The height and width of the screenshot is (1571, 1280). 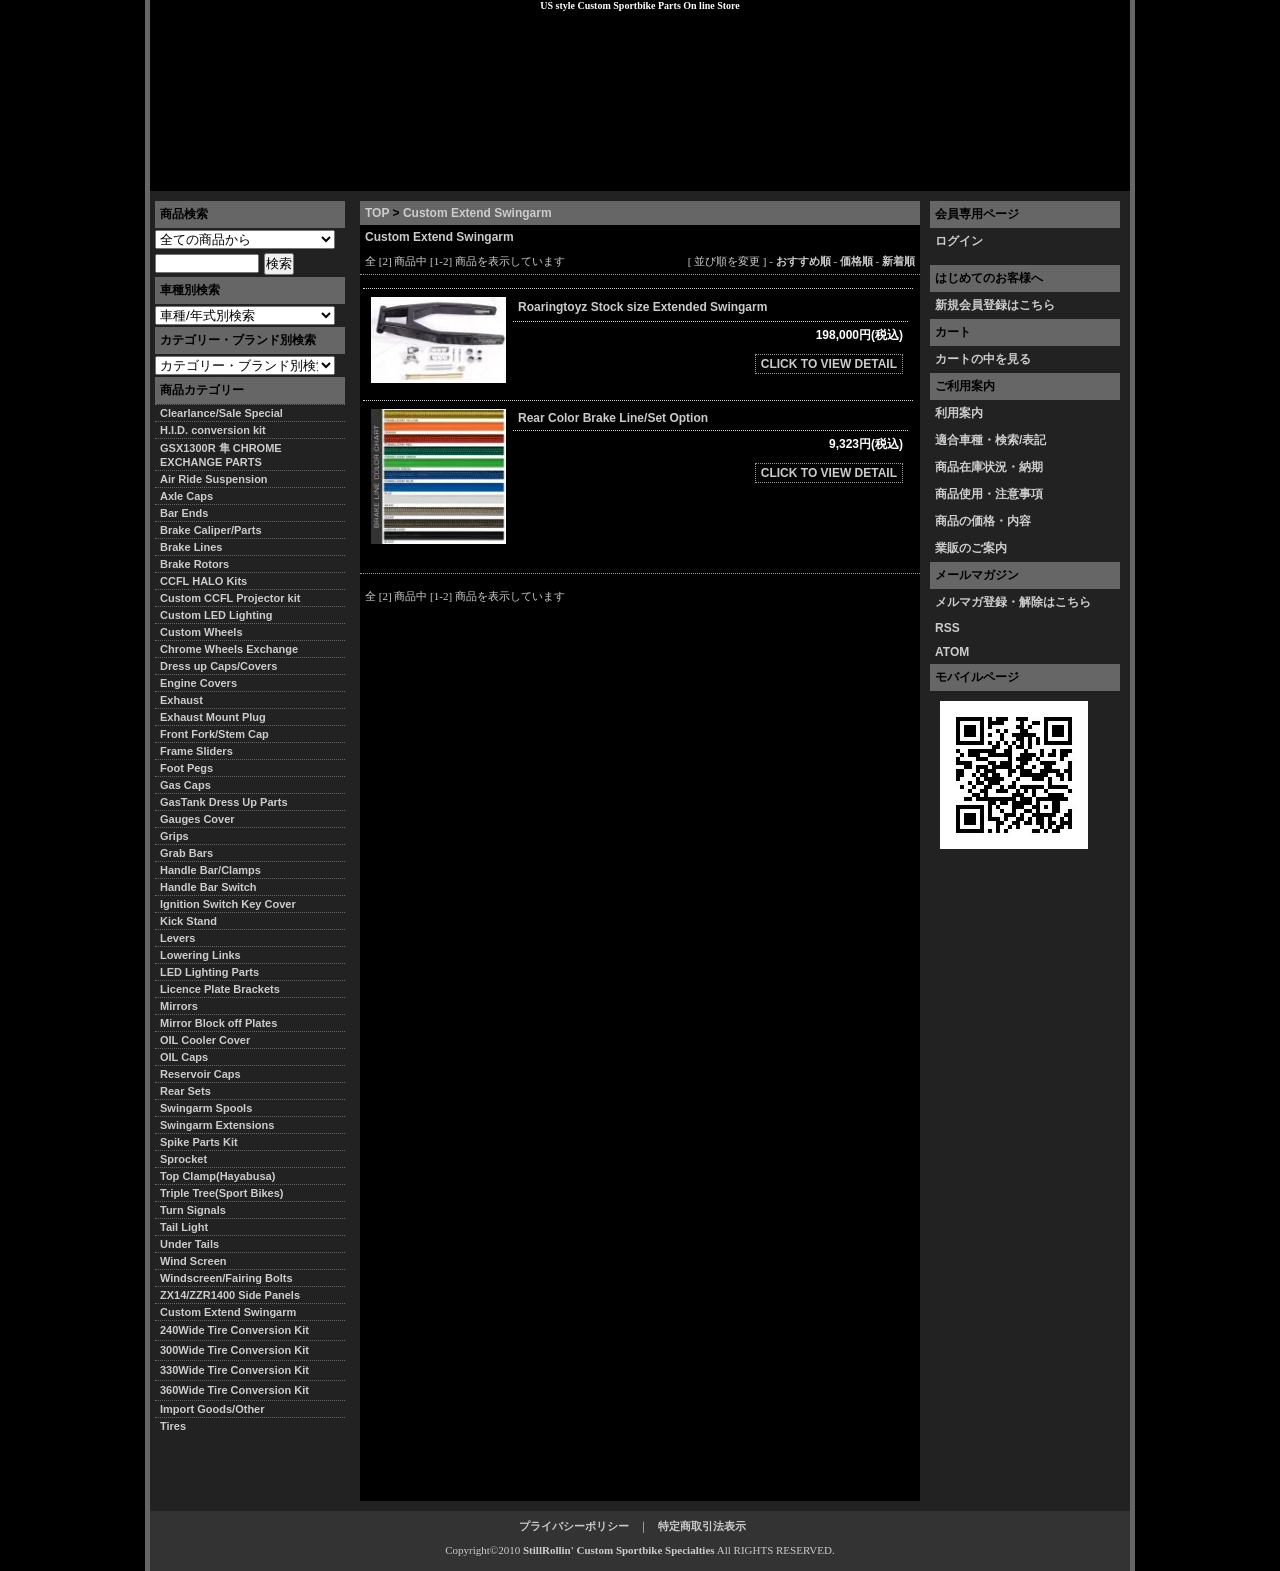 I want to click on Custom CCFL Projector kit, so click(x=230, y=598).